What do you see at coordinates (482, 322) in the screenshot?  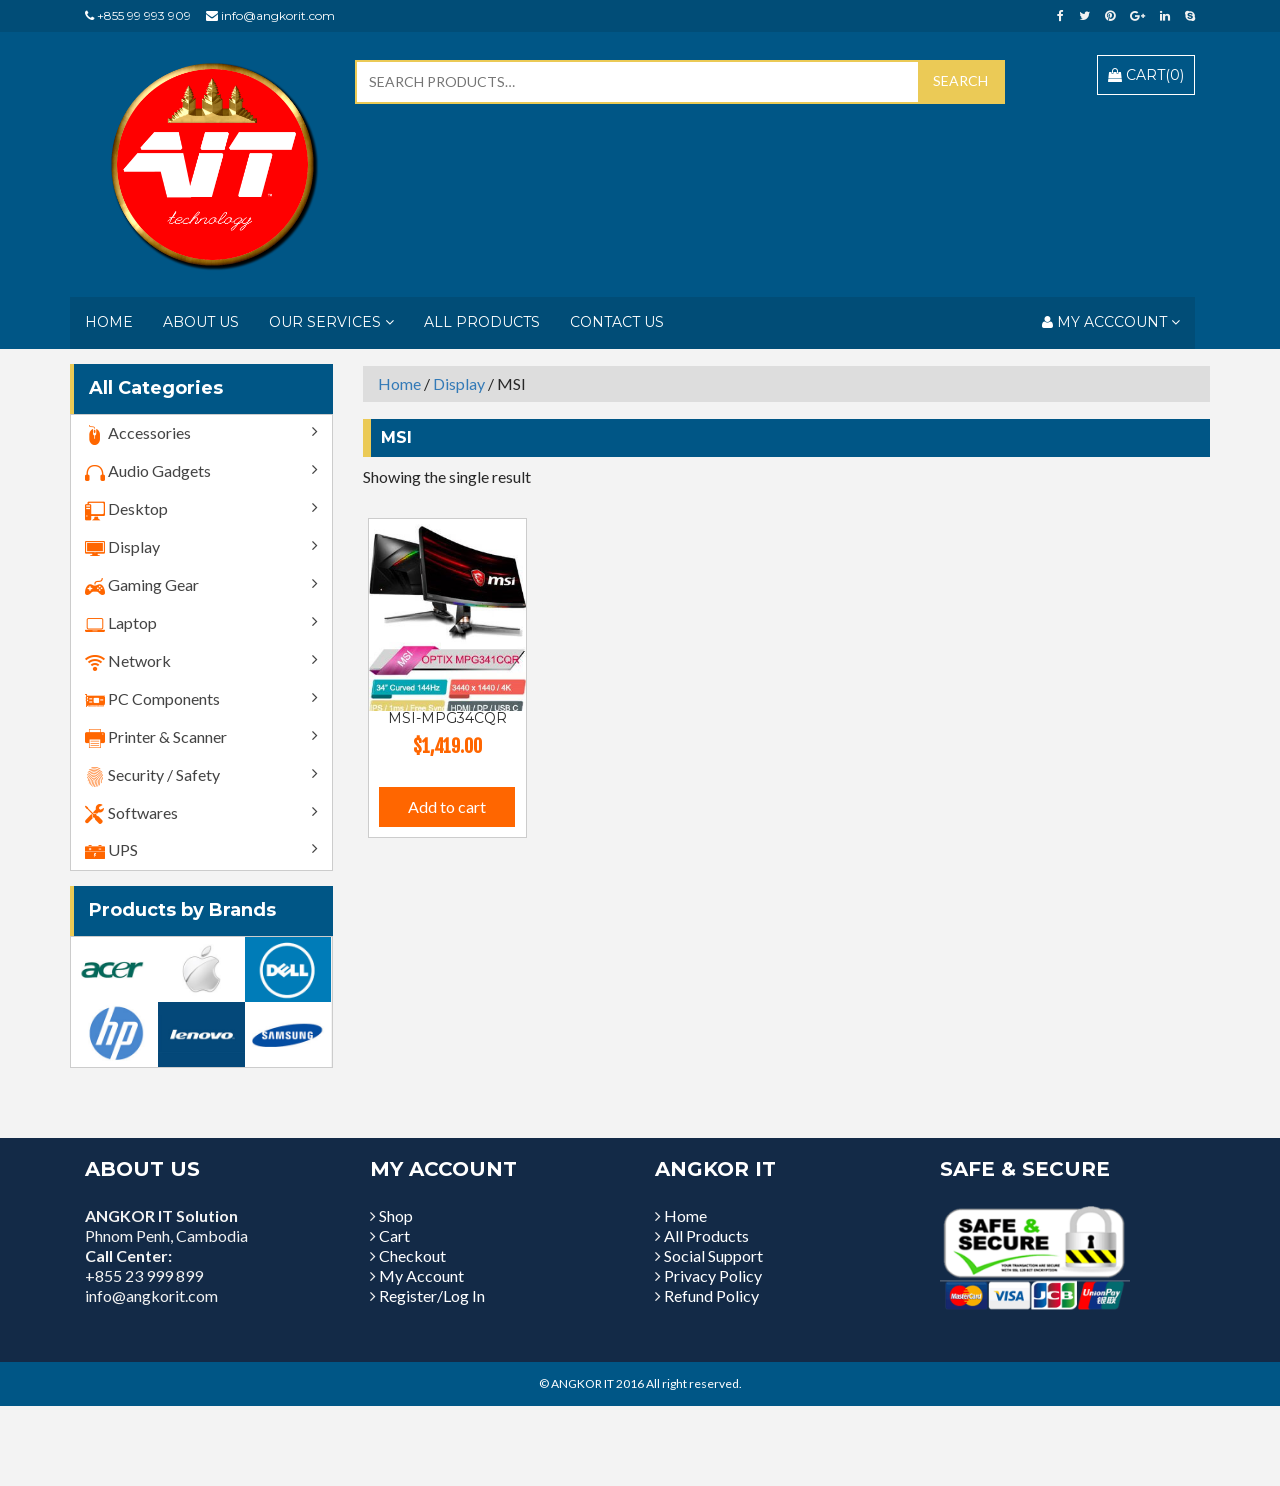 I see `All Products` at bounding box center [482, 322].